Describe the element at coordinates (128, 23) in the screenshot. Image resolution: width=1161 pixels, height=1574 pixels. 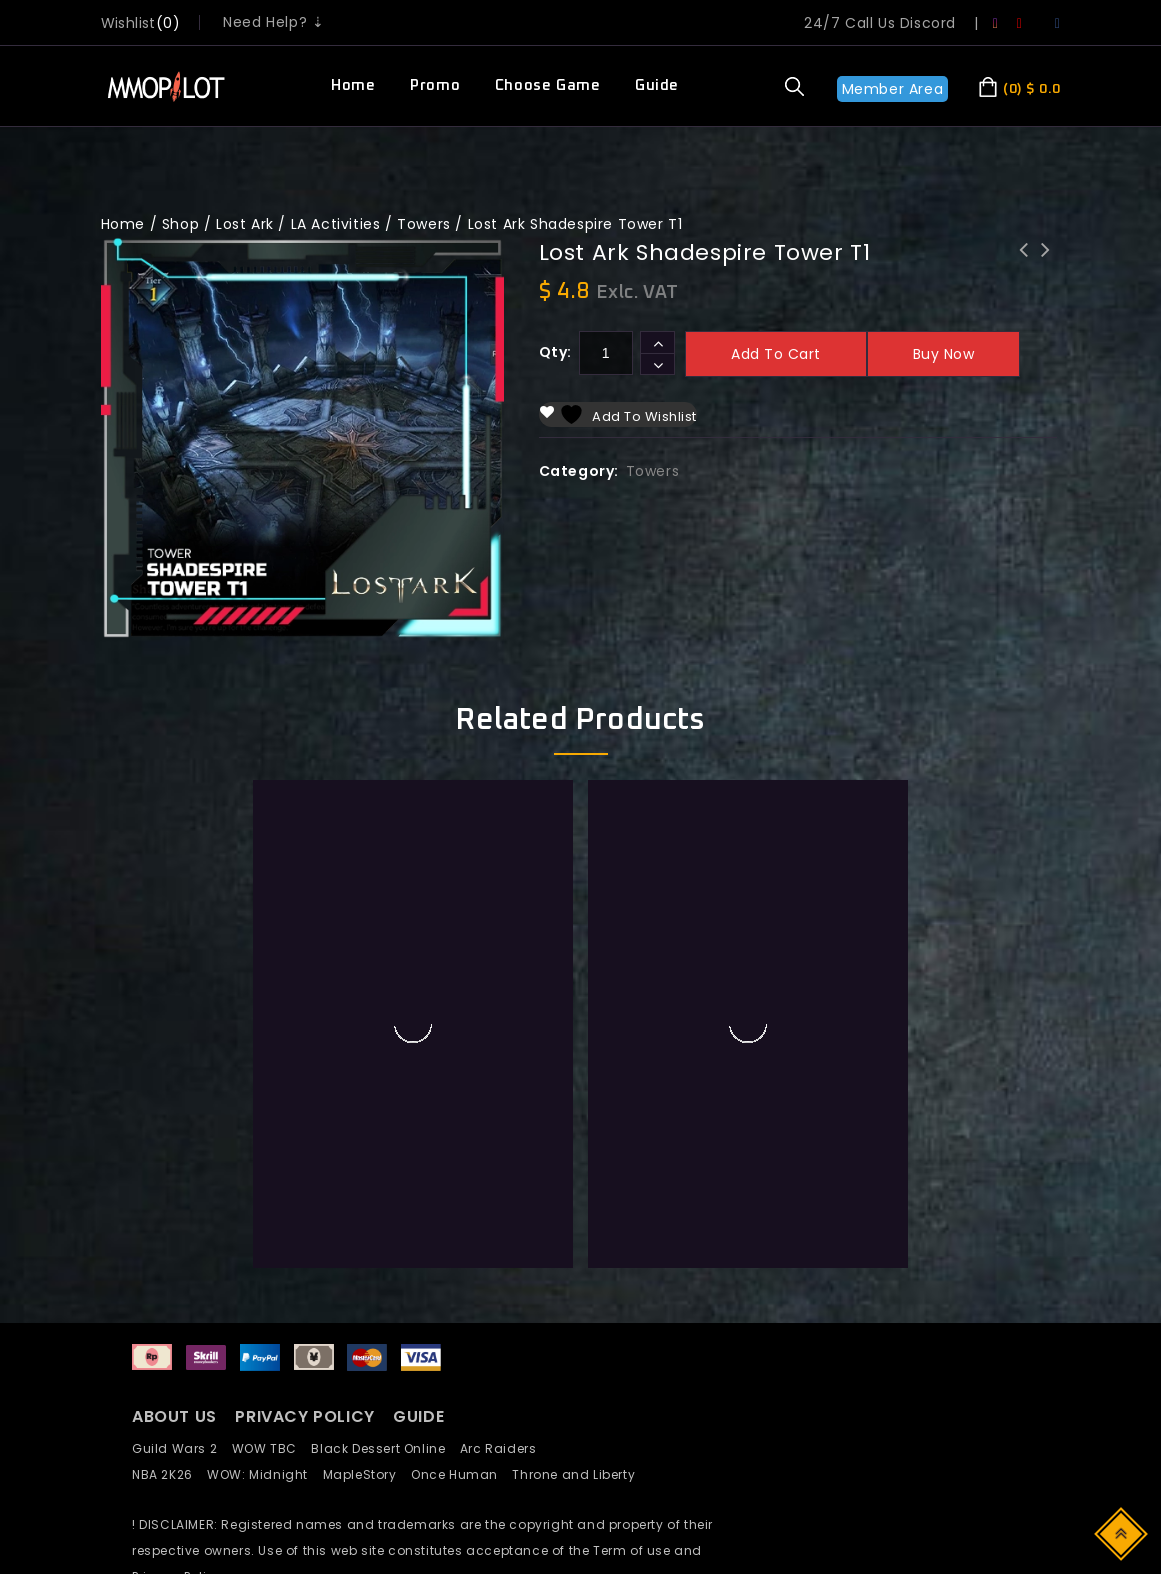
I see `wishlist` at that location.